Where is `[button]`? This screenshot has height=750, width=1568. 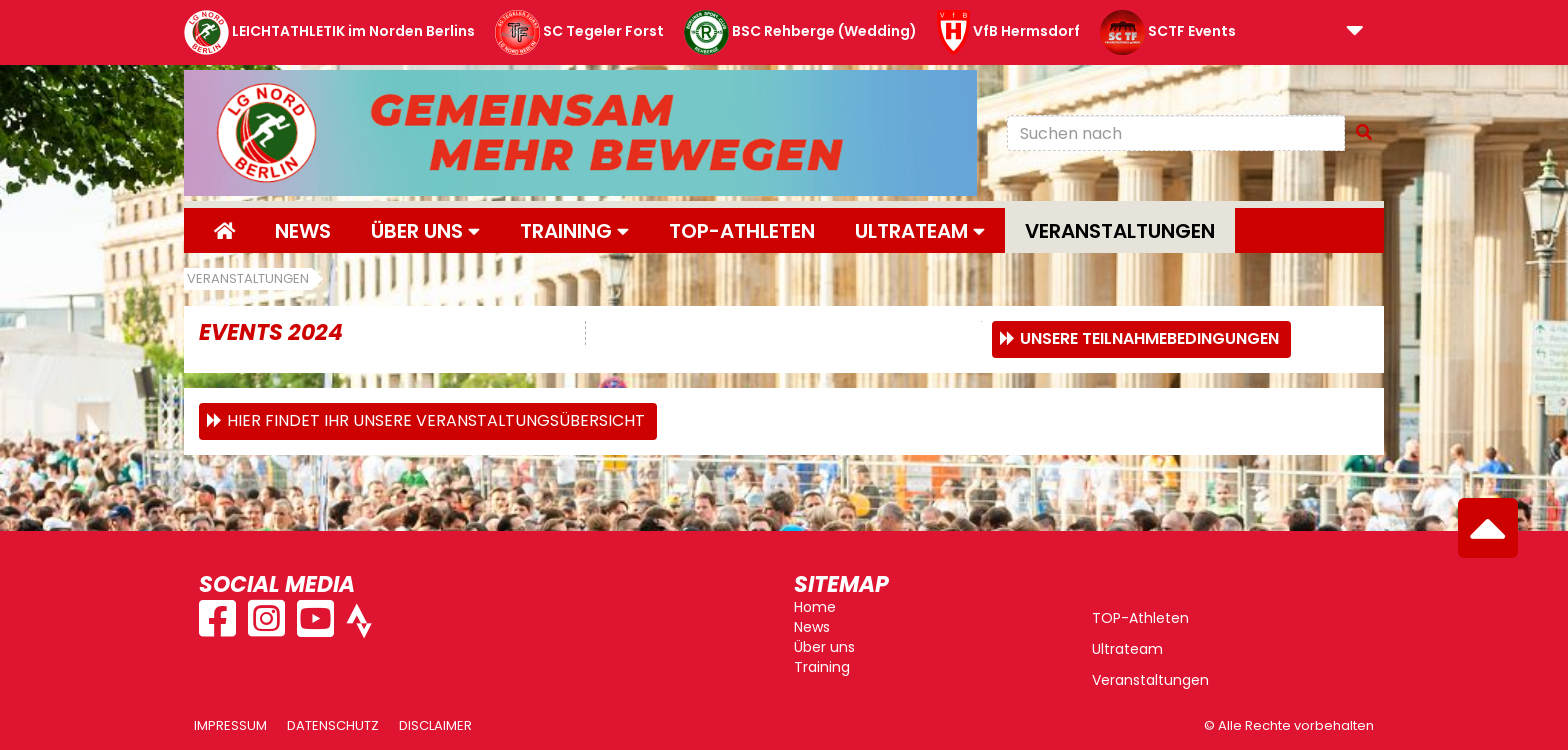 [button] is located at coordinates (1355, 32).